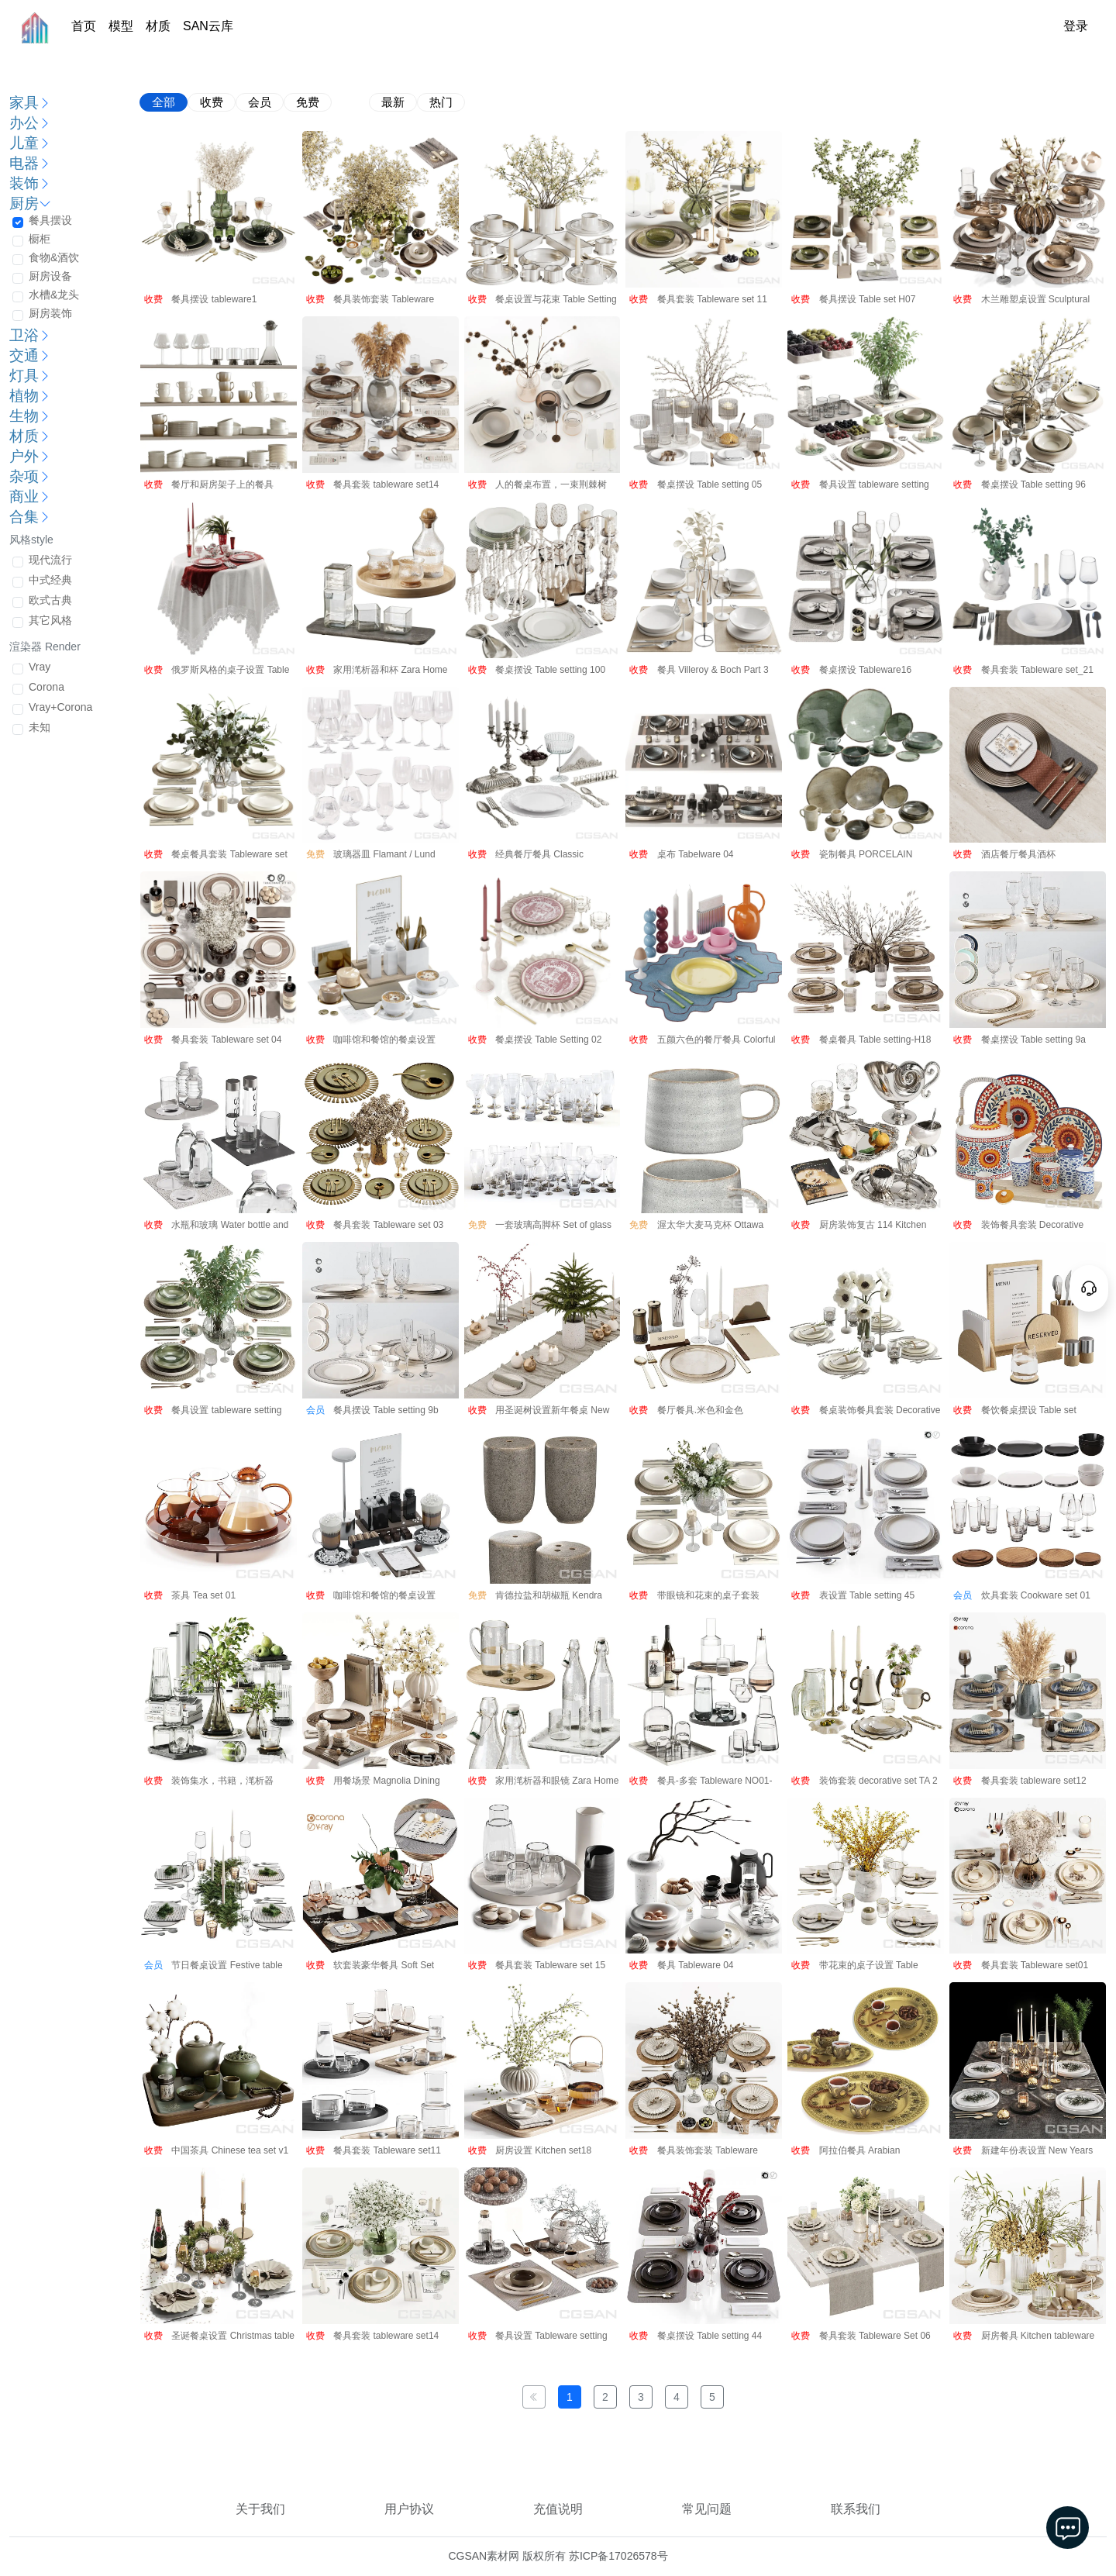 This screenshot has height=2576, width=1116. Describe the element at coordinates (50, 220) in the screenshot. I see `餐具摆设` at that location.